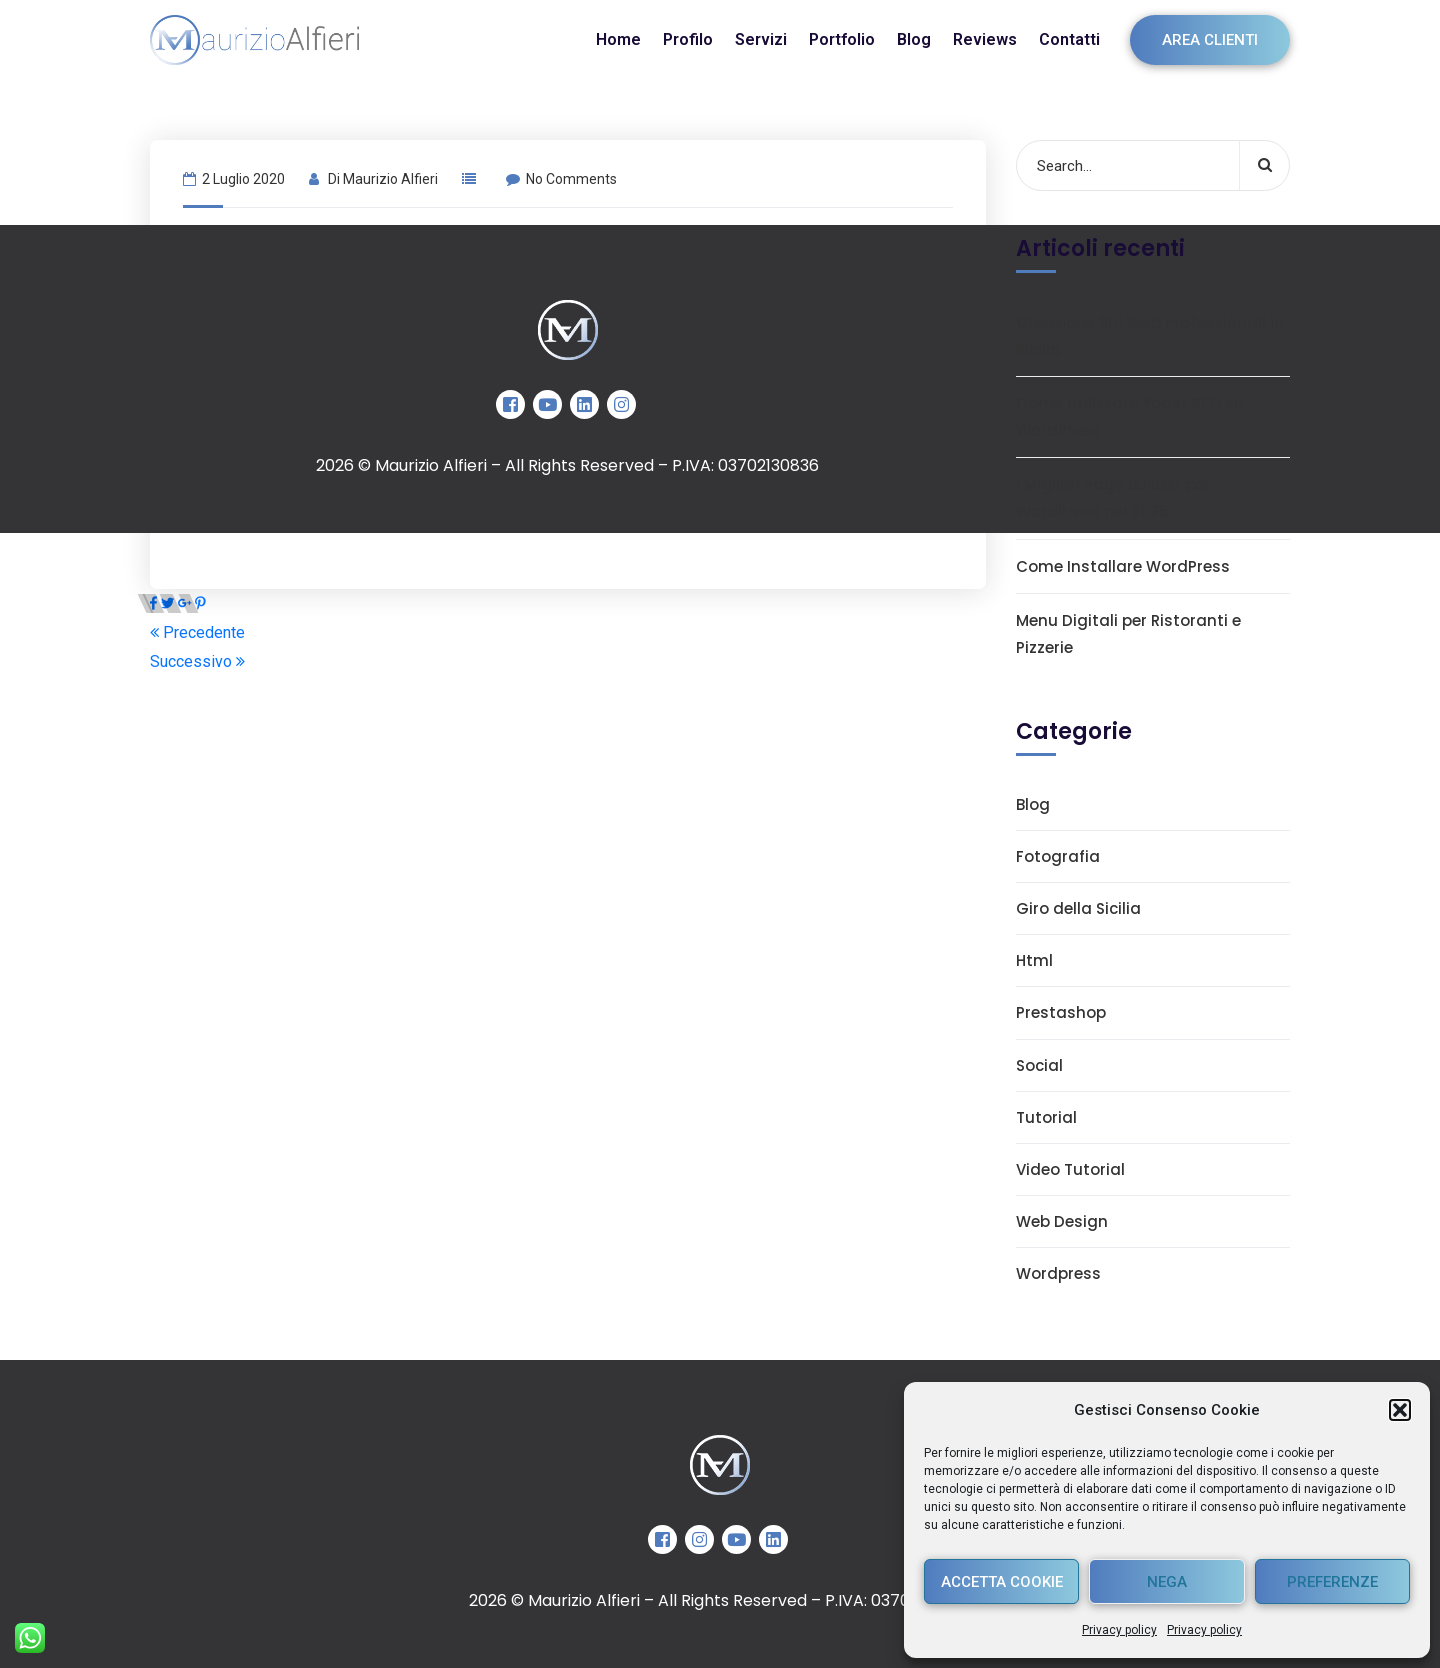 The width and height of the screenshot is (1440, 1668). What do you see at coordinates (1039, 1065) in the screenshot?
I see `Social` at bounding box center [1039, 1065].